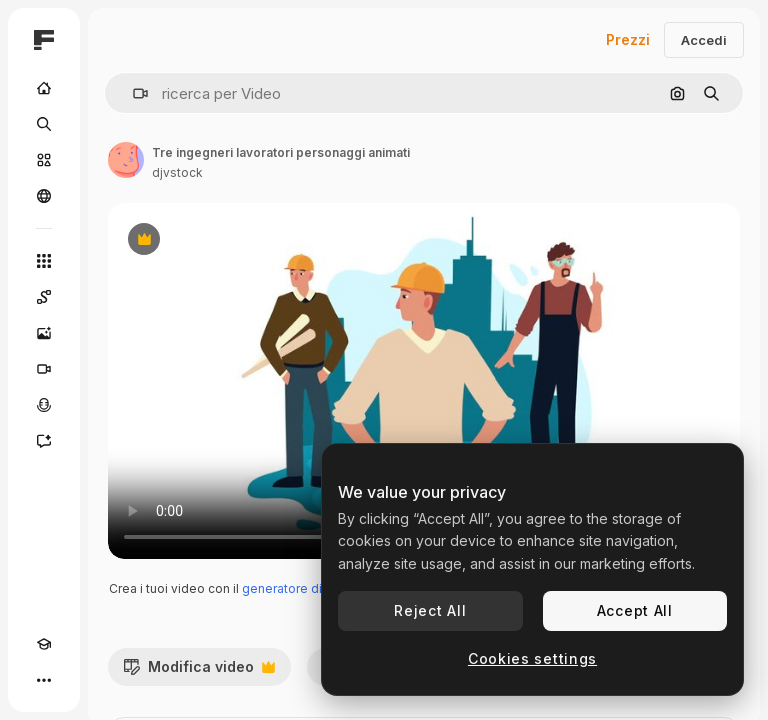 The width and height of the screenshot is (768, 720). I want to click on [Assistente], so click(44, 441).